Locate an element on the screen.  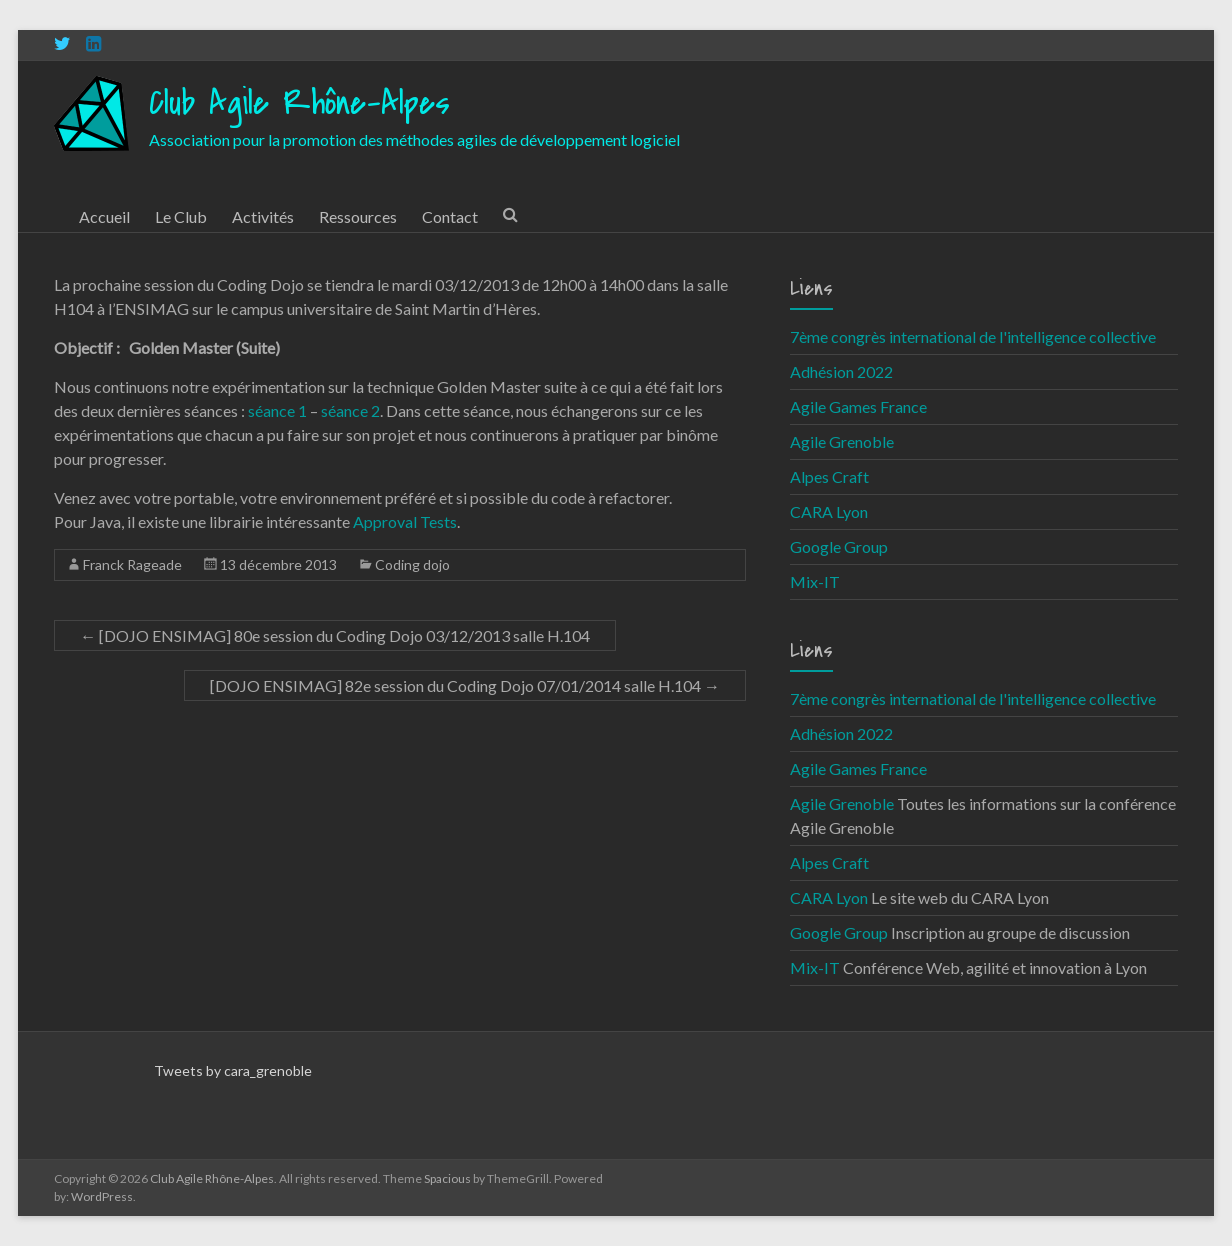
Accueil is located at coordinates (104, 216).